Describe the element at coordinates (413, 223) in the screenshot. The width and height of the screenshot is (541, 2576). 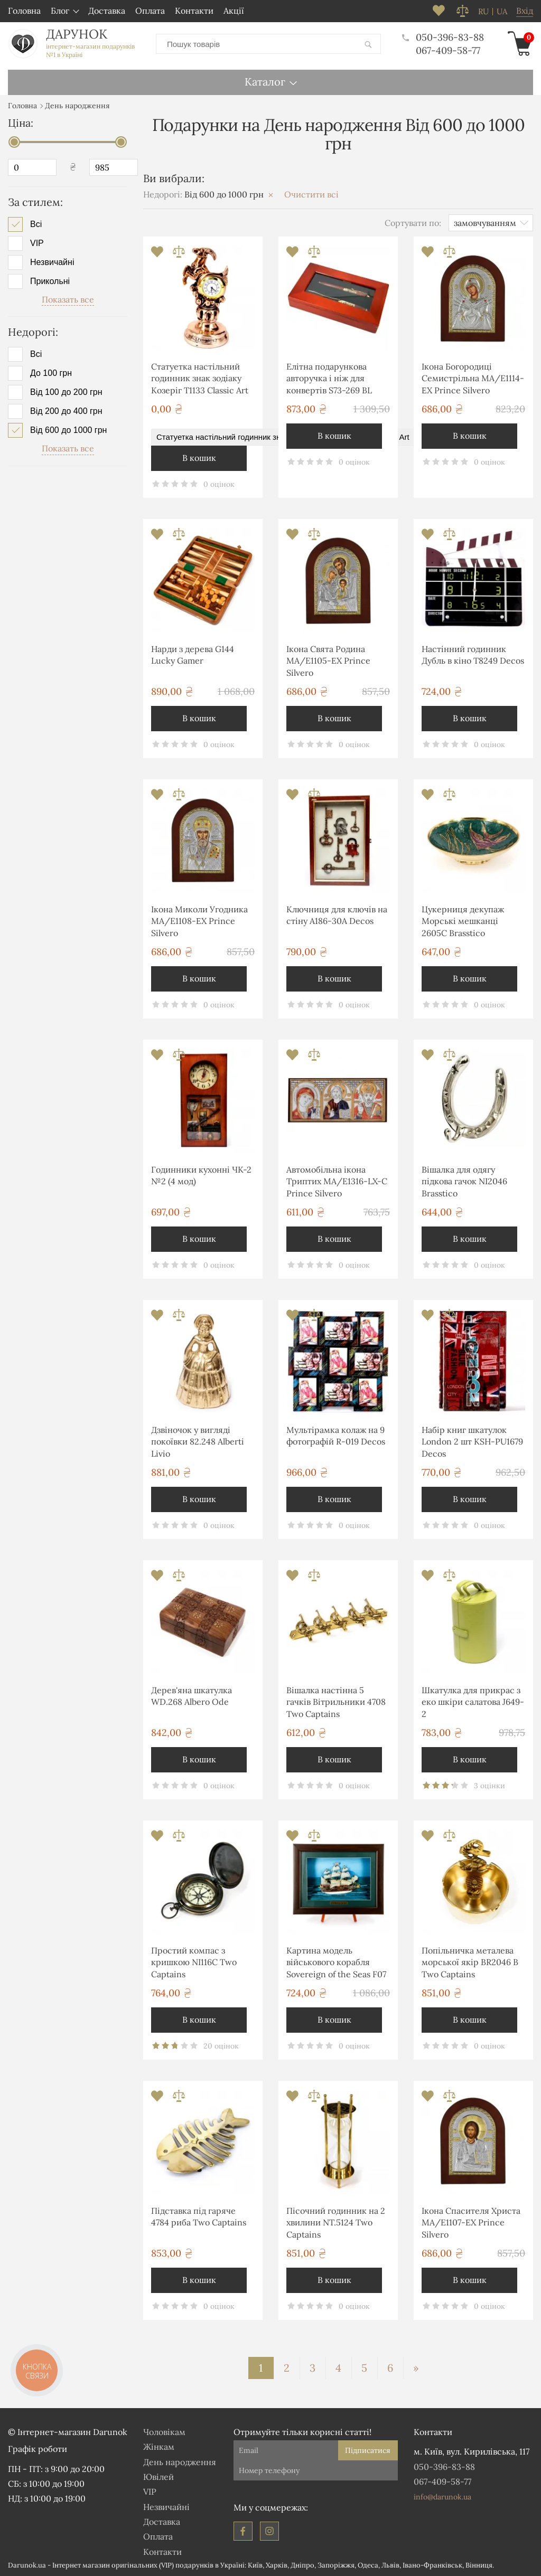
I see `Сортувати по:` at that location.